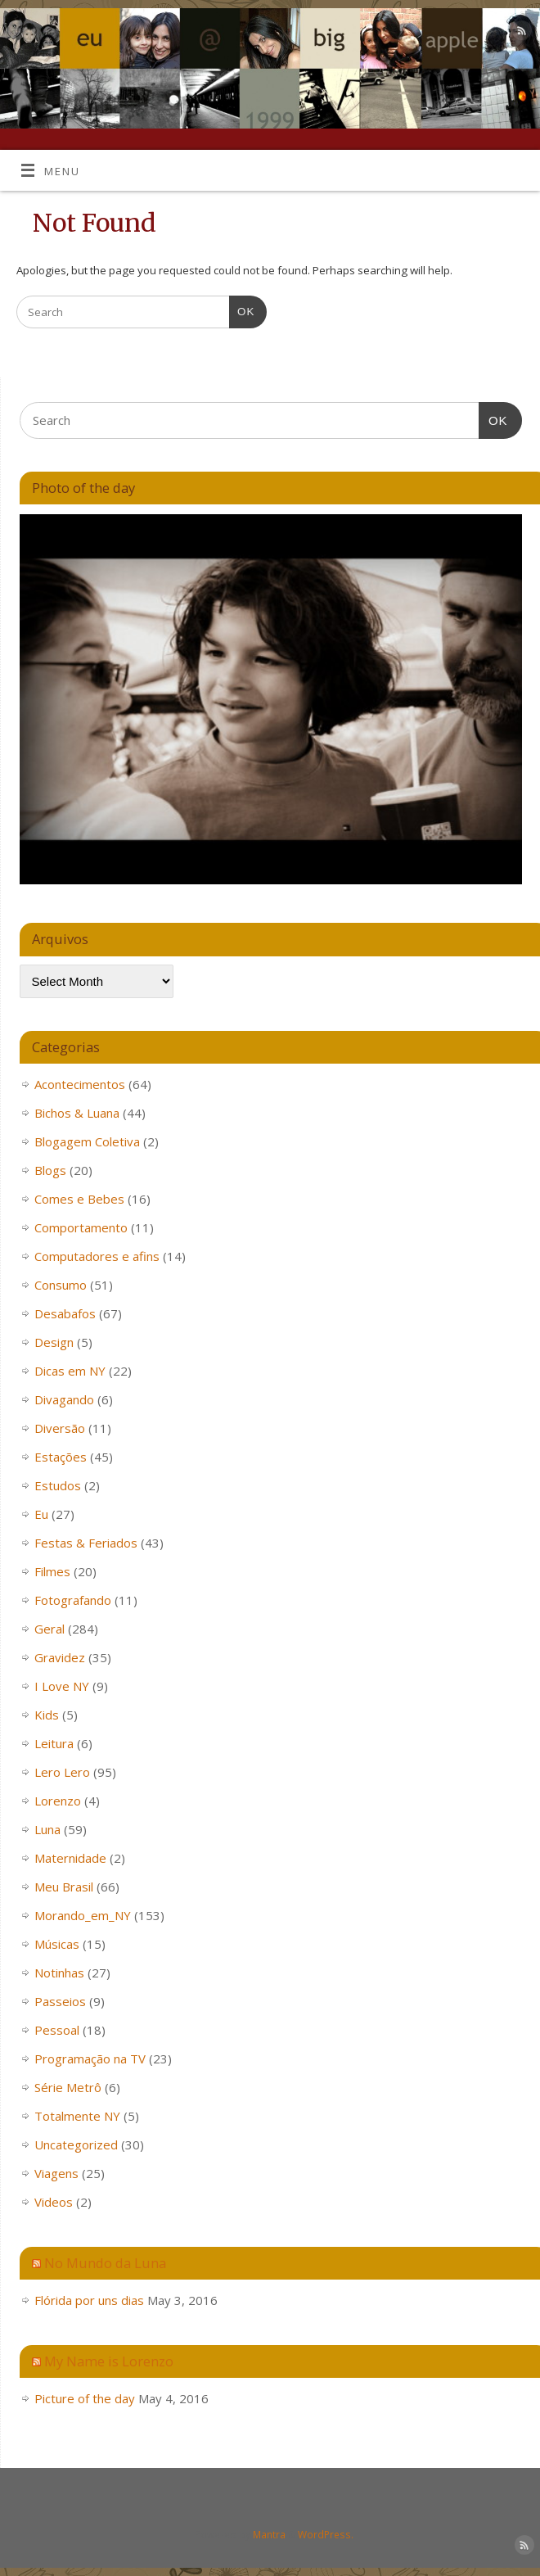 This screenshot has height=2576, width=540. What do you see at coordinates (89, 2300) in the screenshot?
I see `Flórida por uns dias` at bounding box center [89, 2300].